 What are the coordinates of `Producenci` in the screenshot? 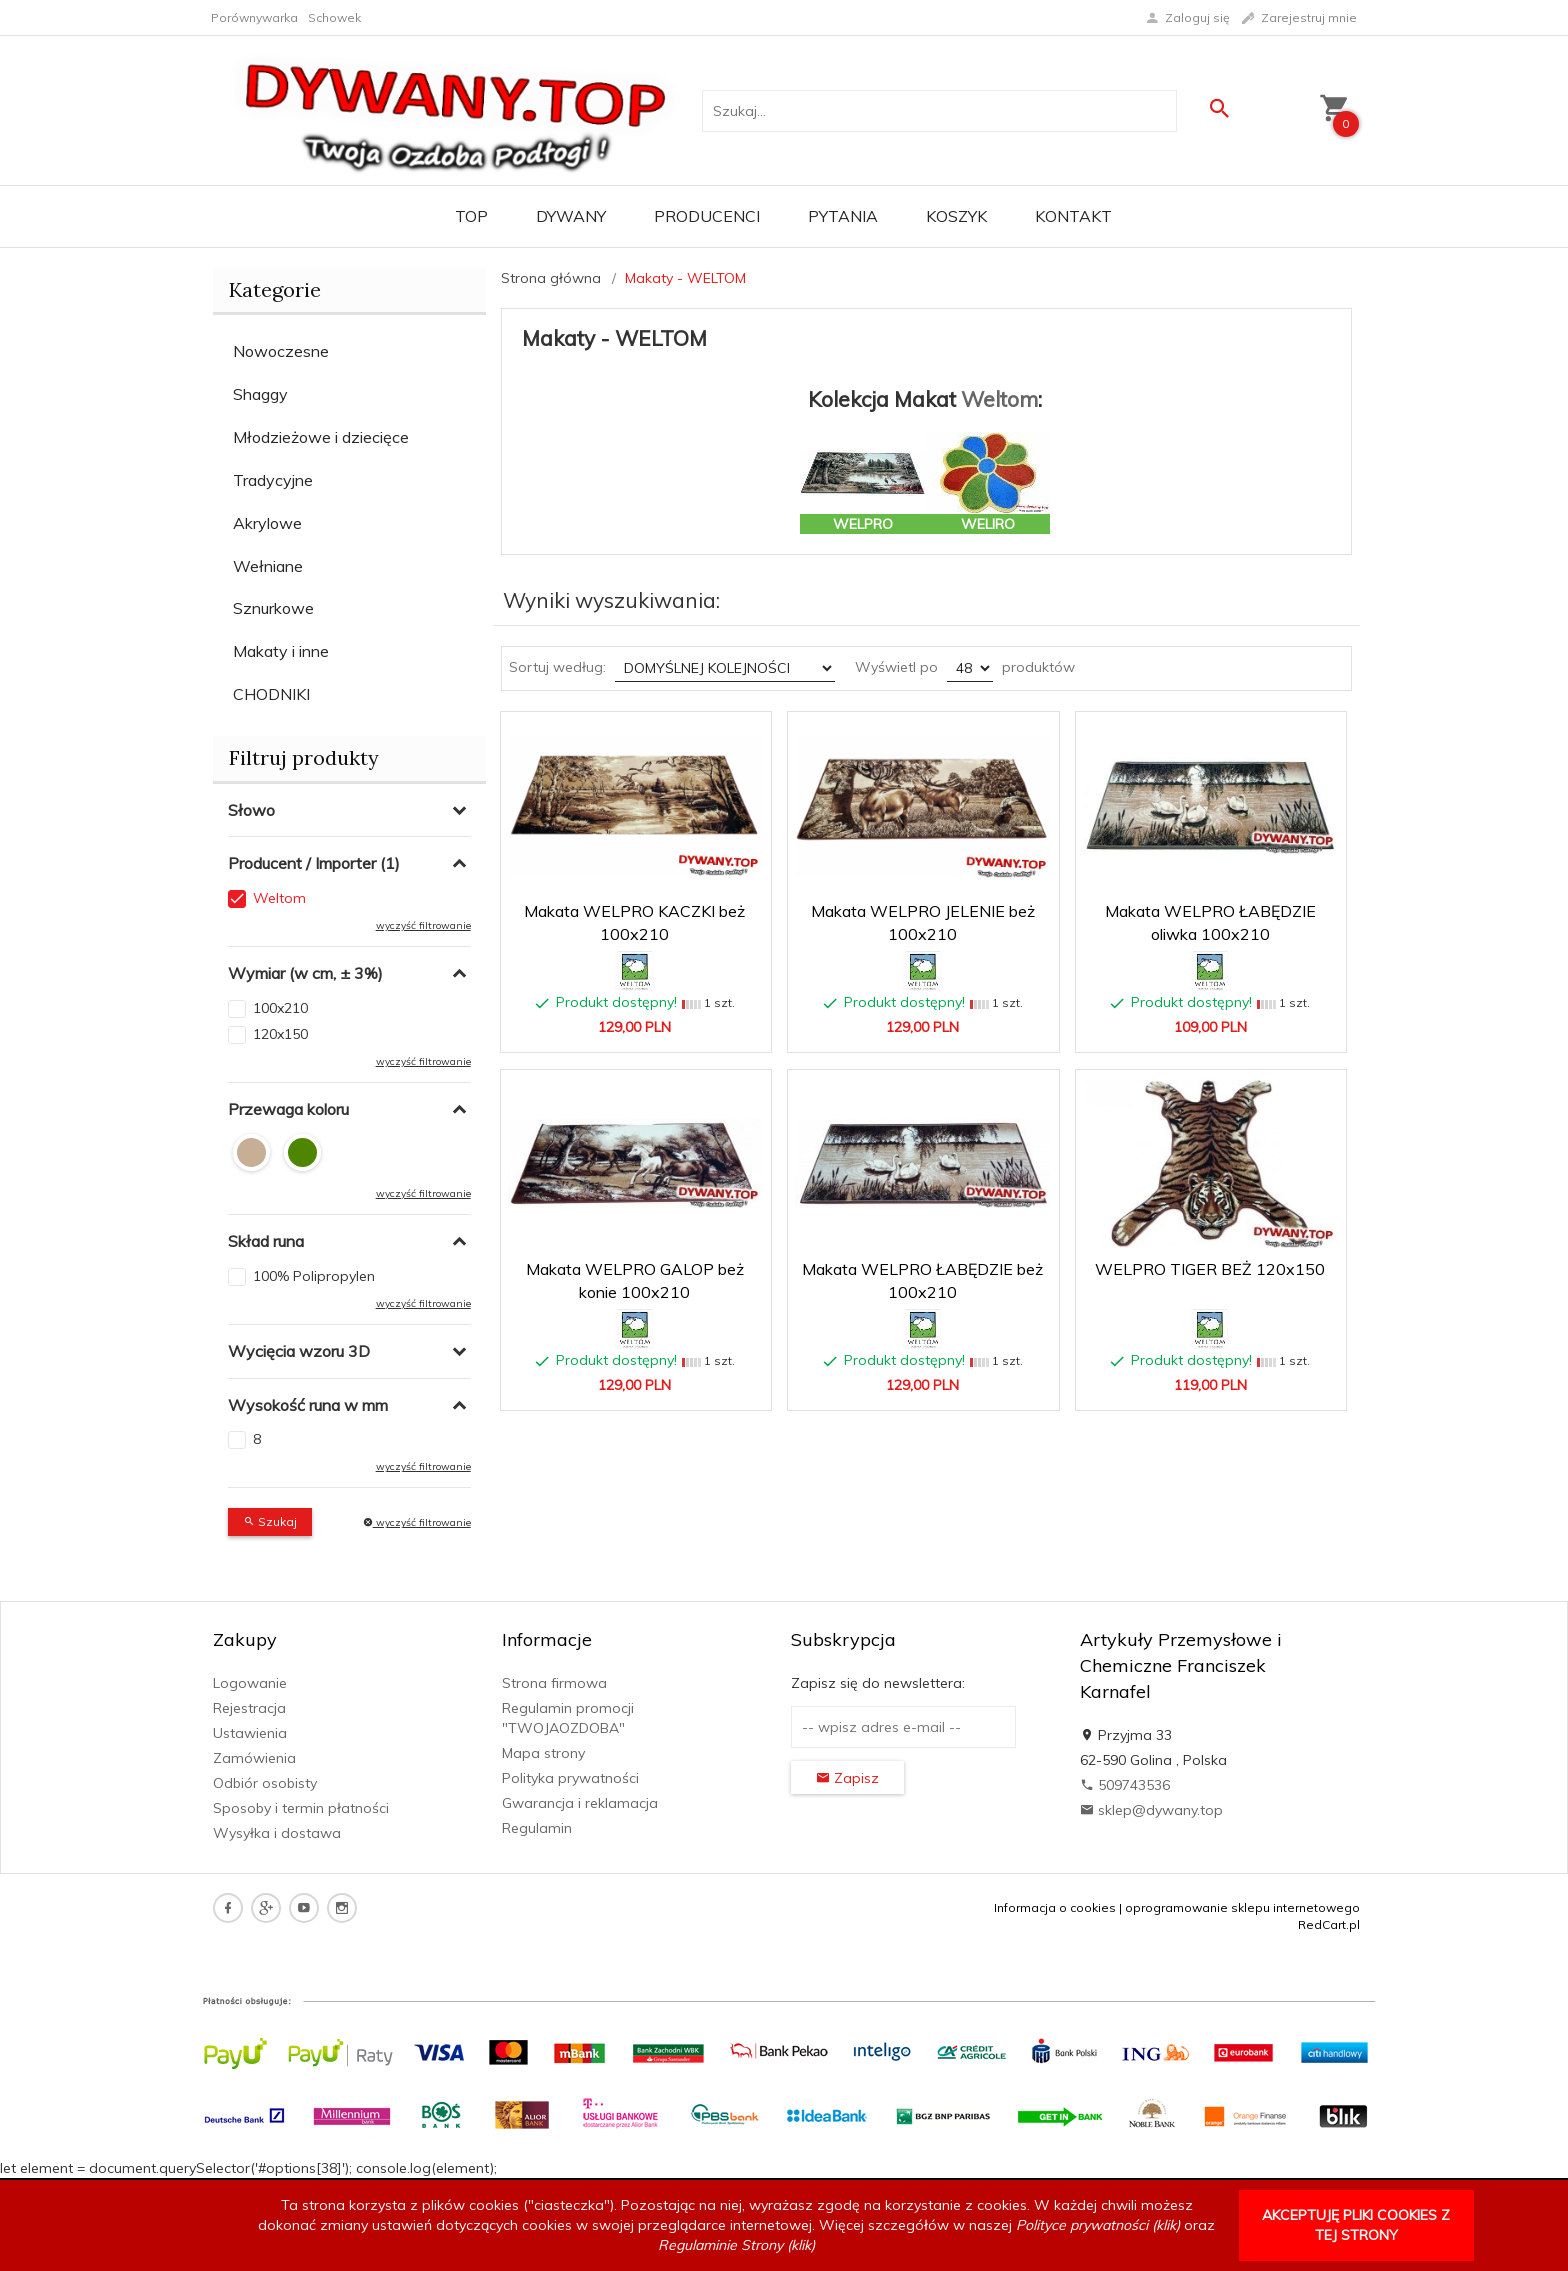 It's located at (707, 216).